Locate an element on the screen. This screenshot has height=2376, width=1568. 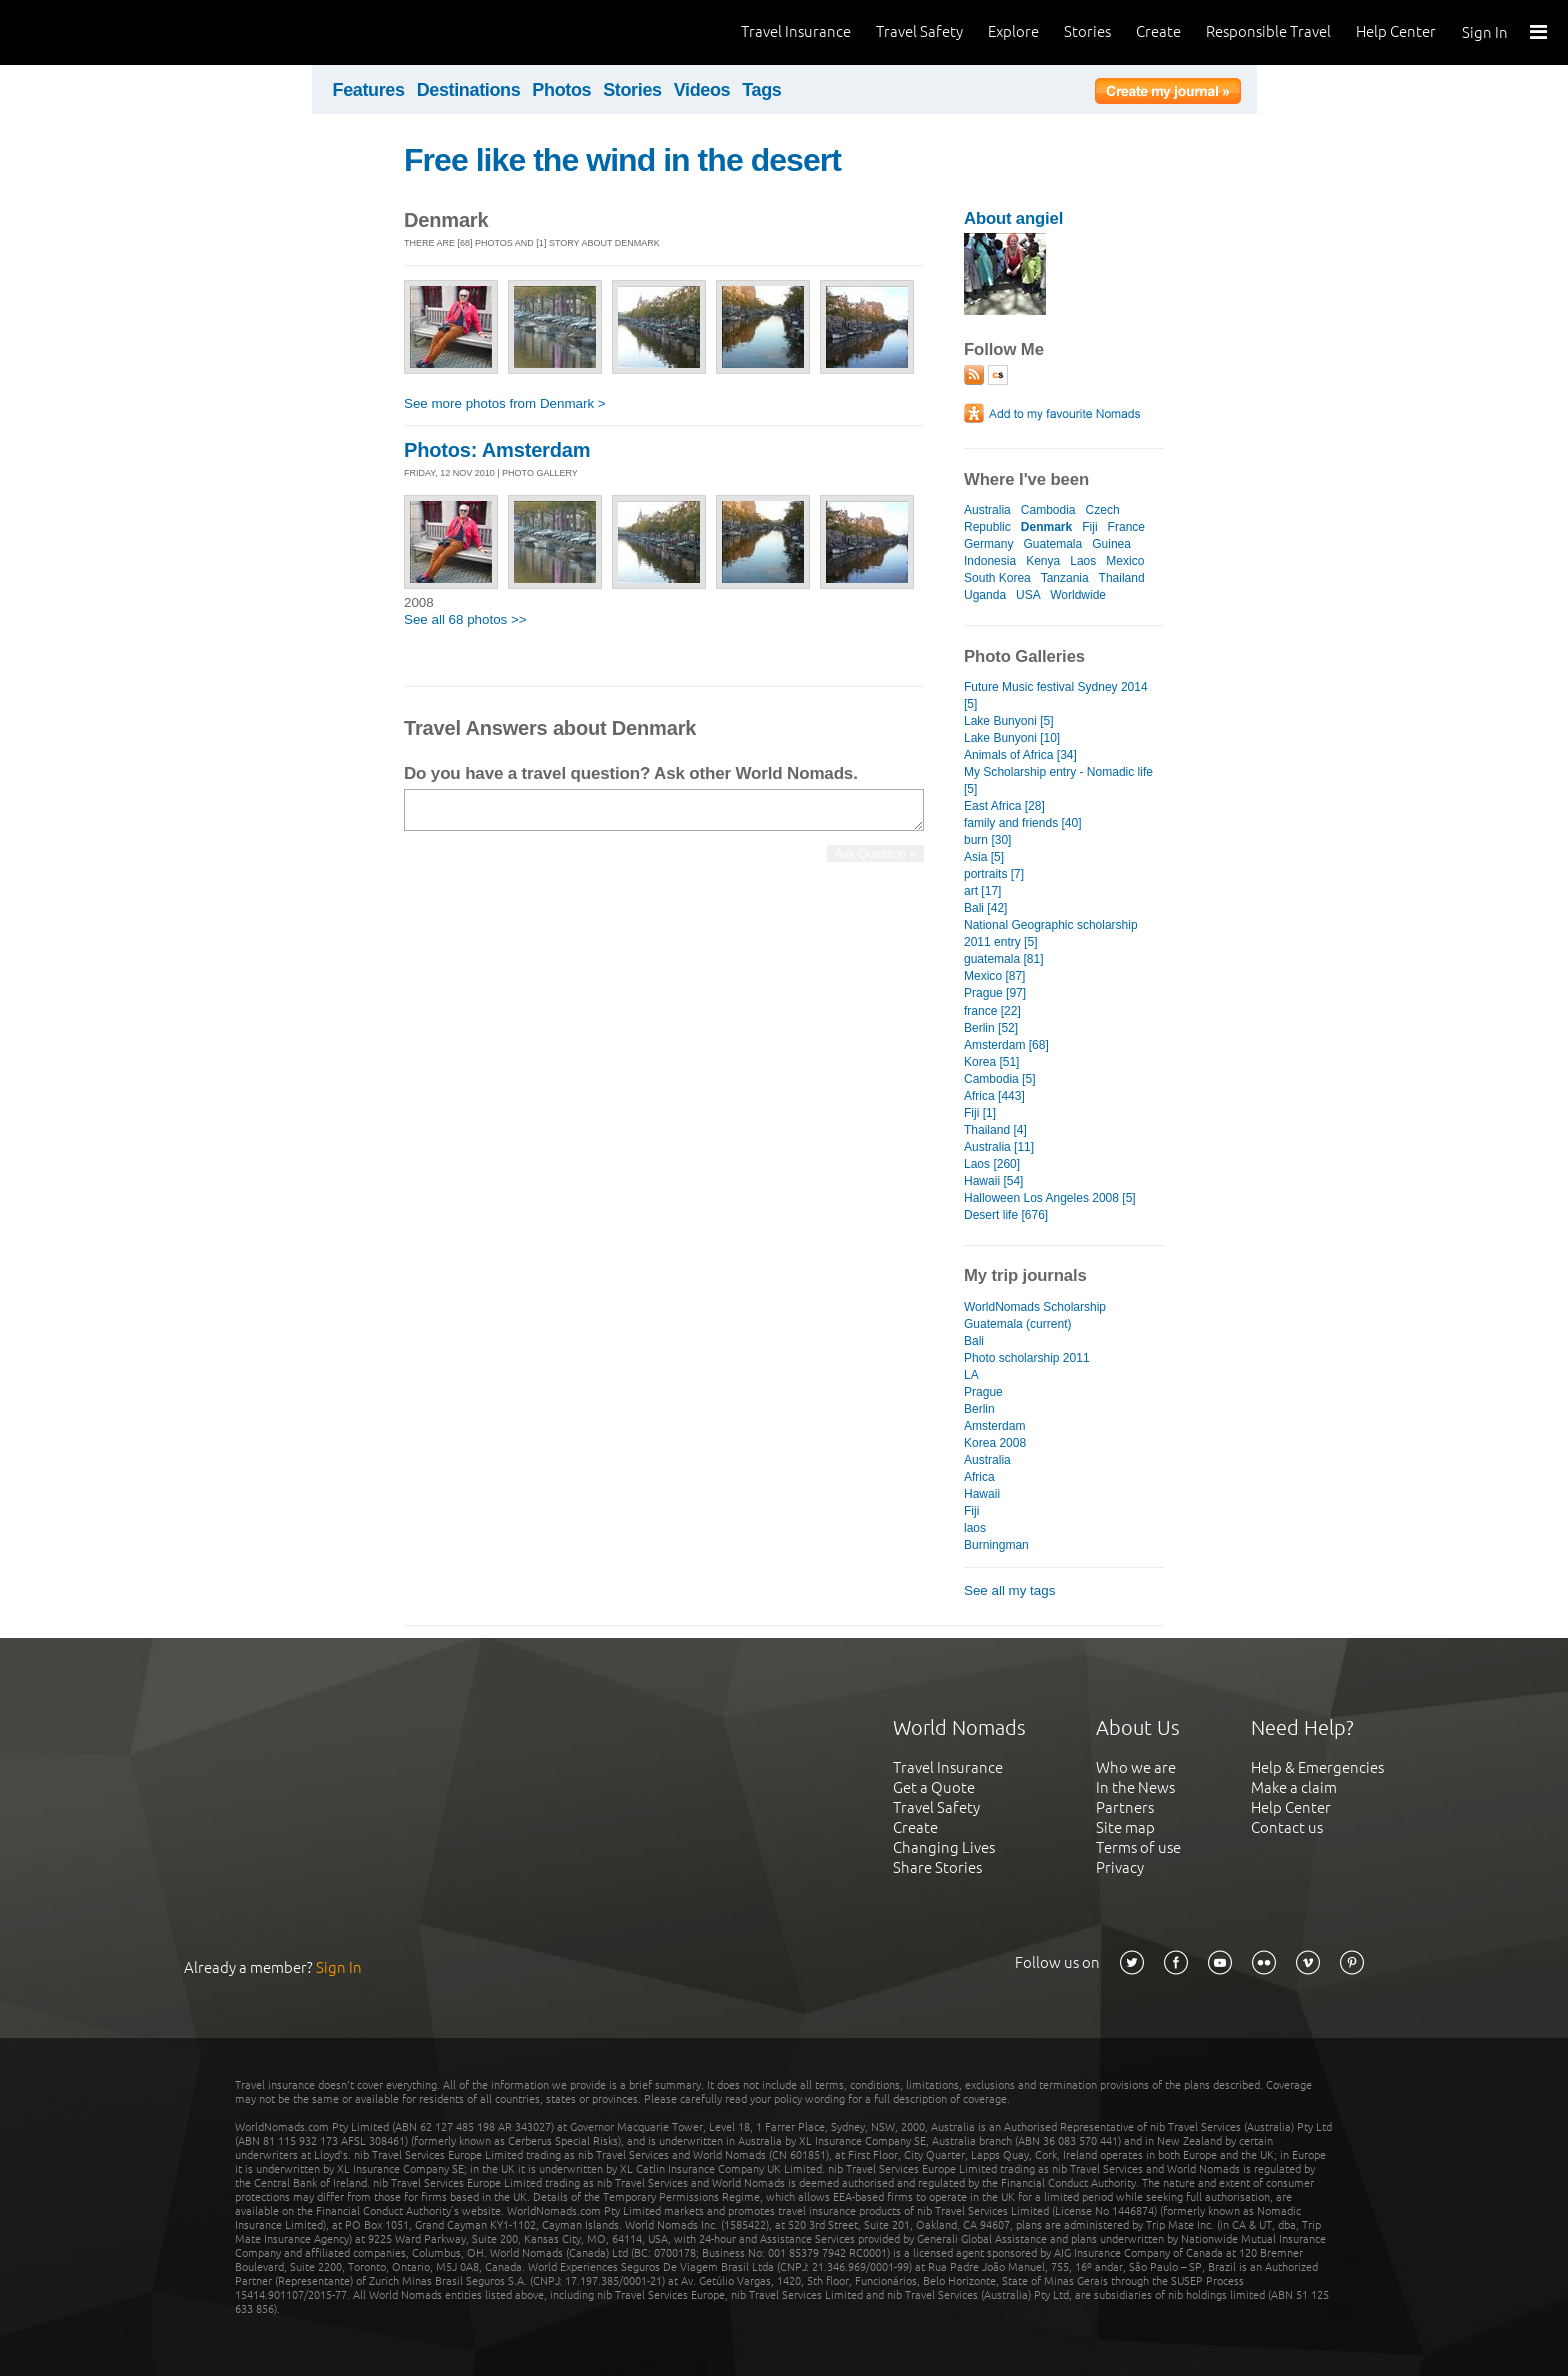
Berlin is located at coordinates (979, 1409).